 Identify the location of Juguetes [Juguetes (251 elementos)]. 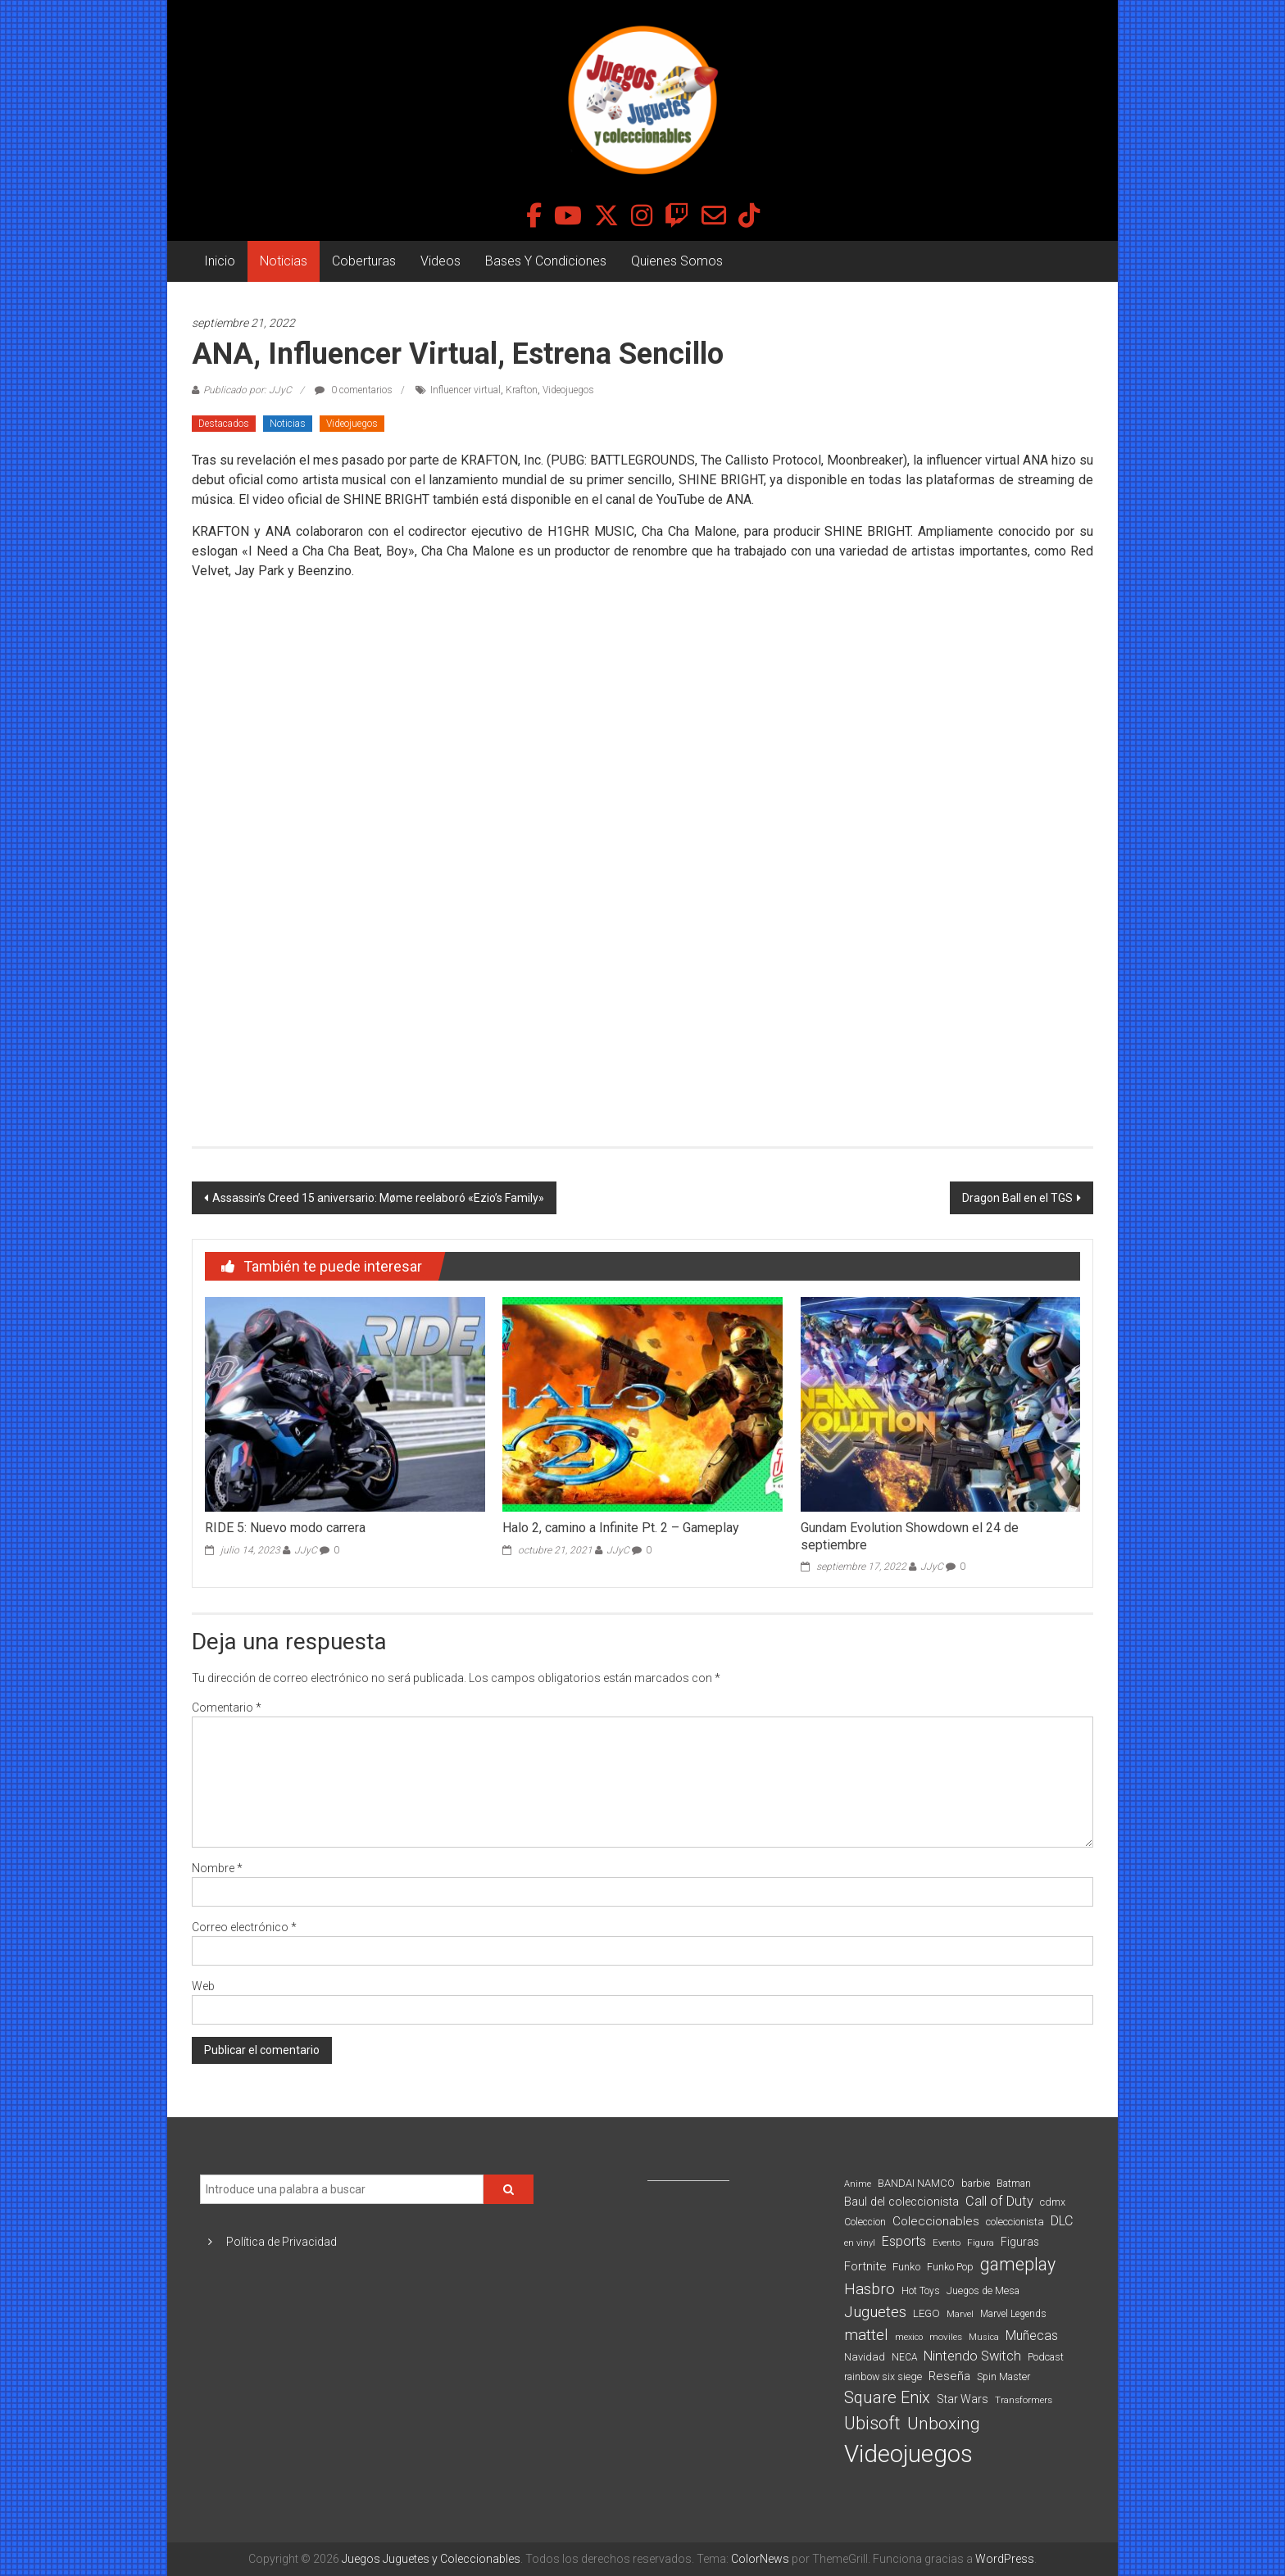
(875, 2312).